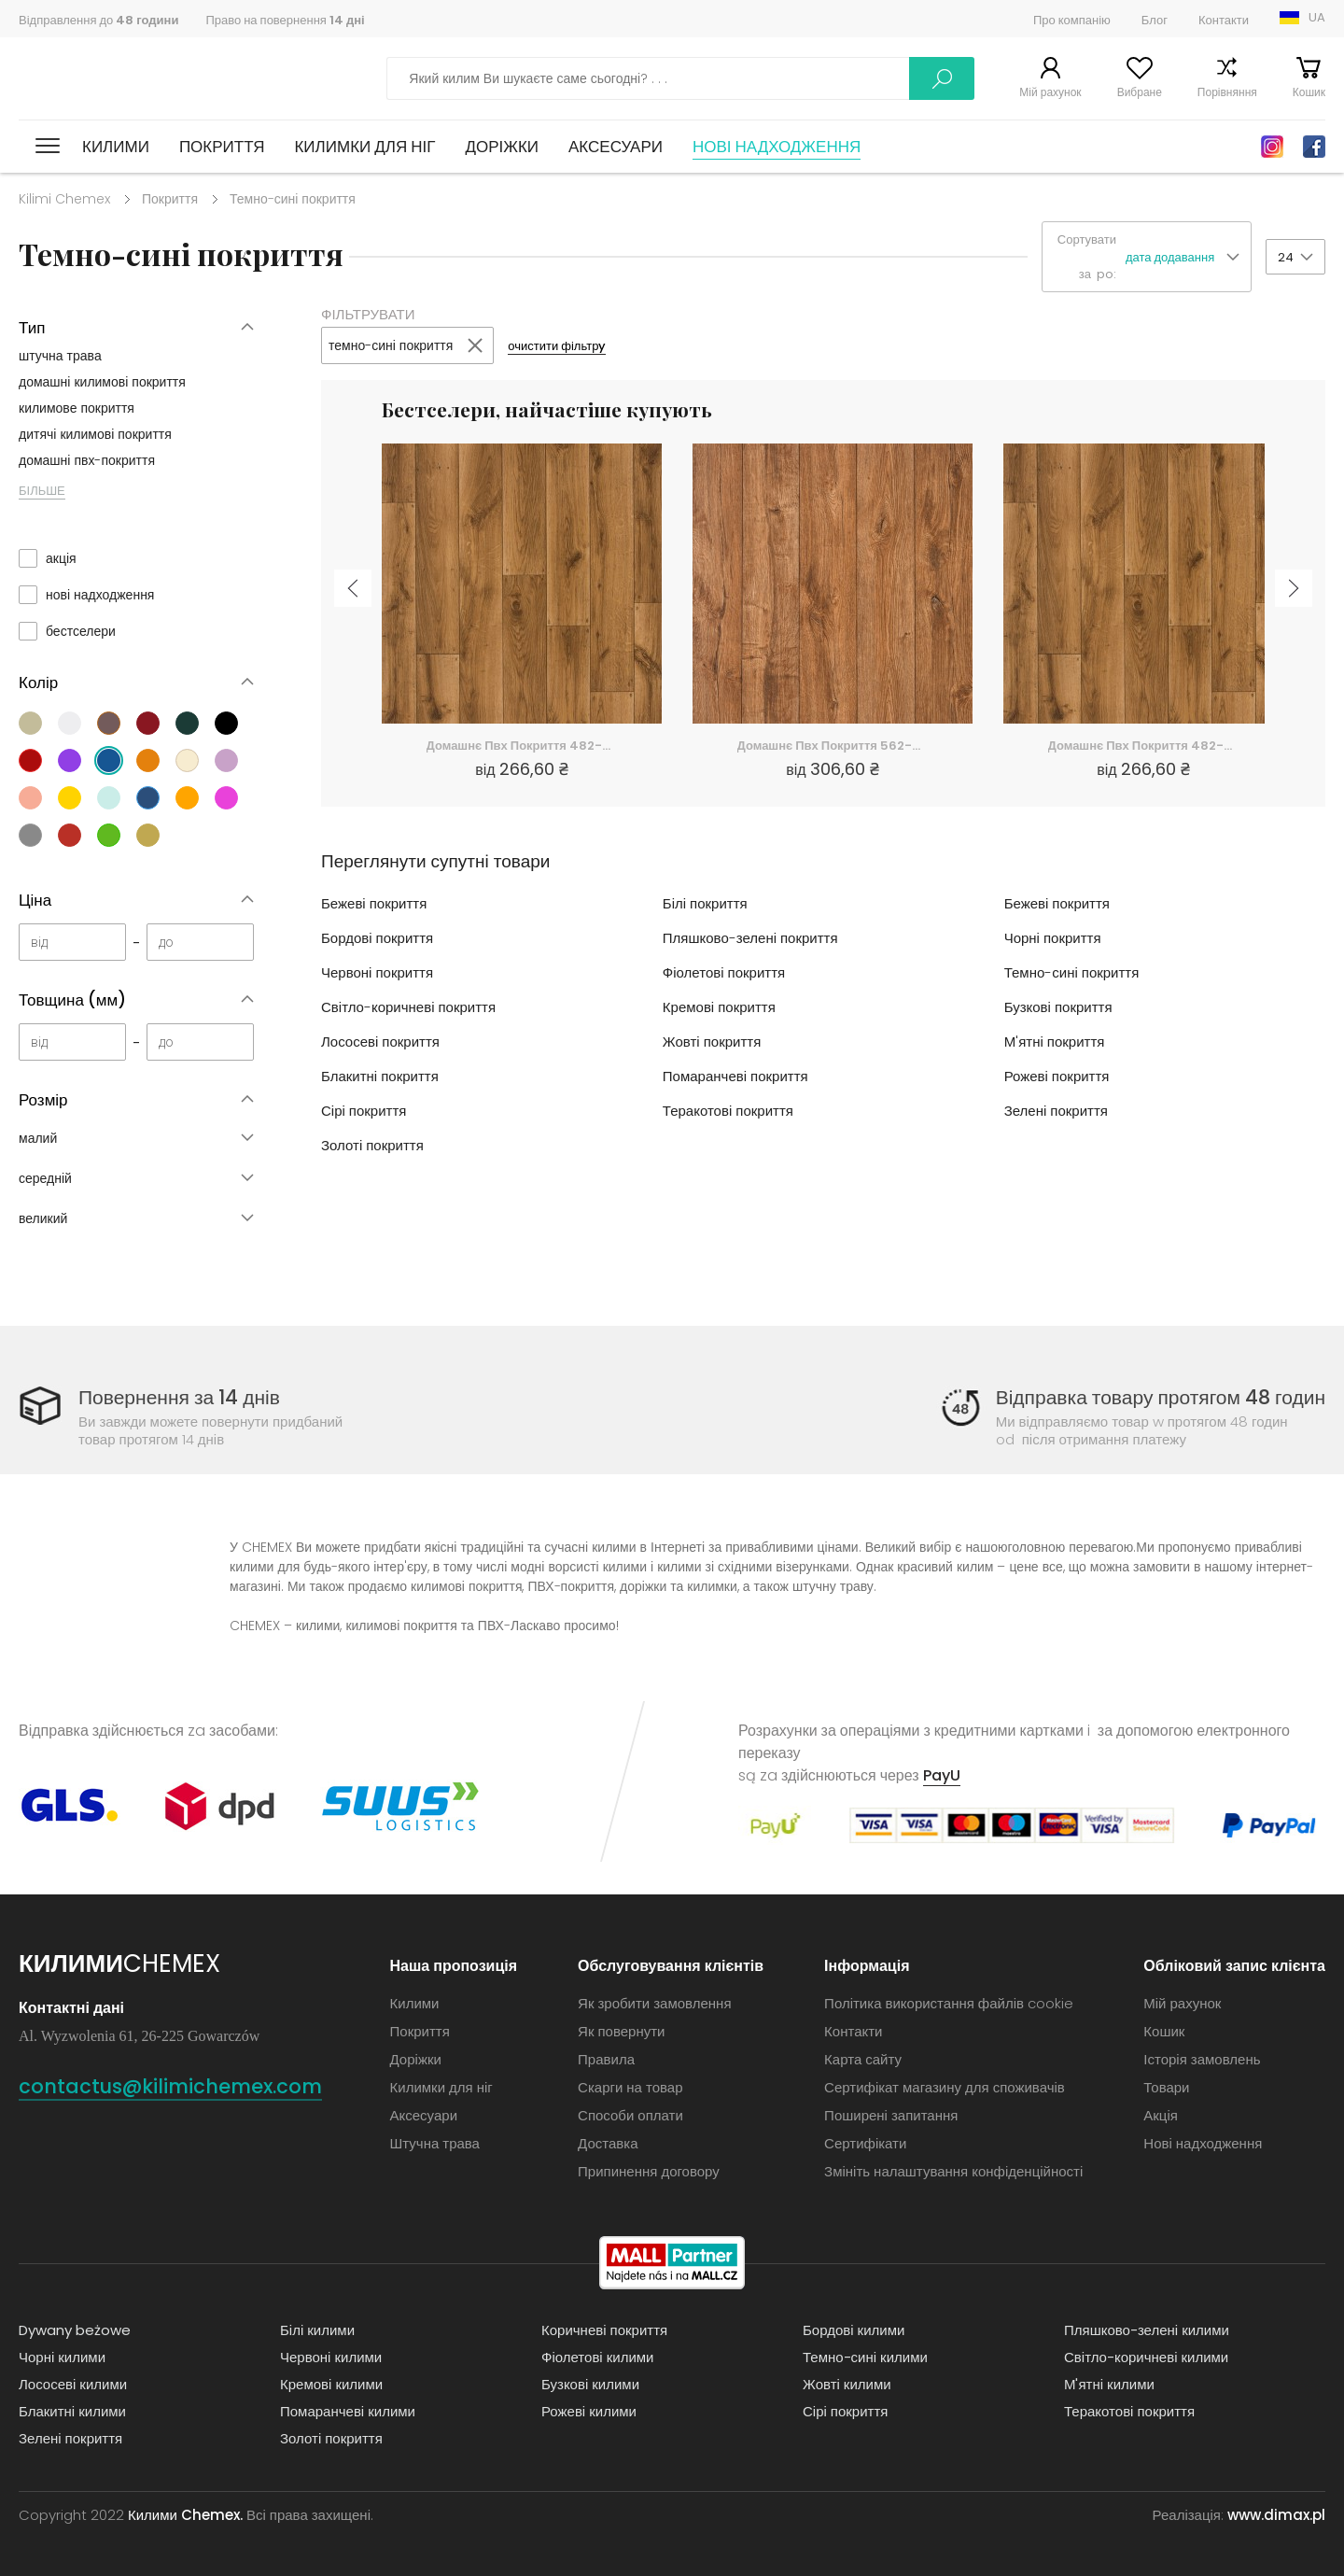 The width and height of the screenshot is (1344, 2576). What do you see at coordinates (621, 2031) in the screenshot?
I see `Як повернути` at bounding box center [621, 2031].